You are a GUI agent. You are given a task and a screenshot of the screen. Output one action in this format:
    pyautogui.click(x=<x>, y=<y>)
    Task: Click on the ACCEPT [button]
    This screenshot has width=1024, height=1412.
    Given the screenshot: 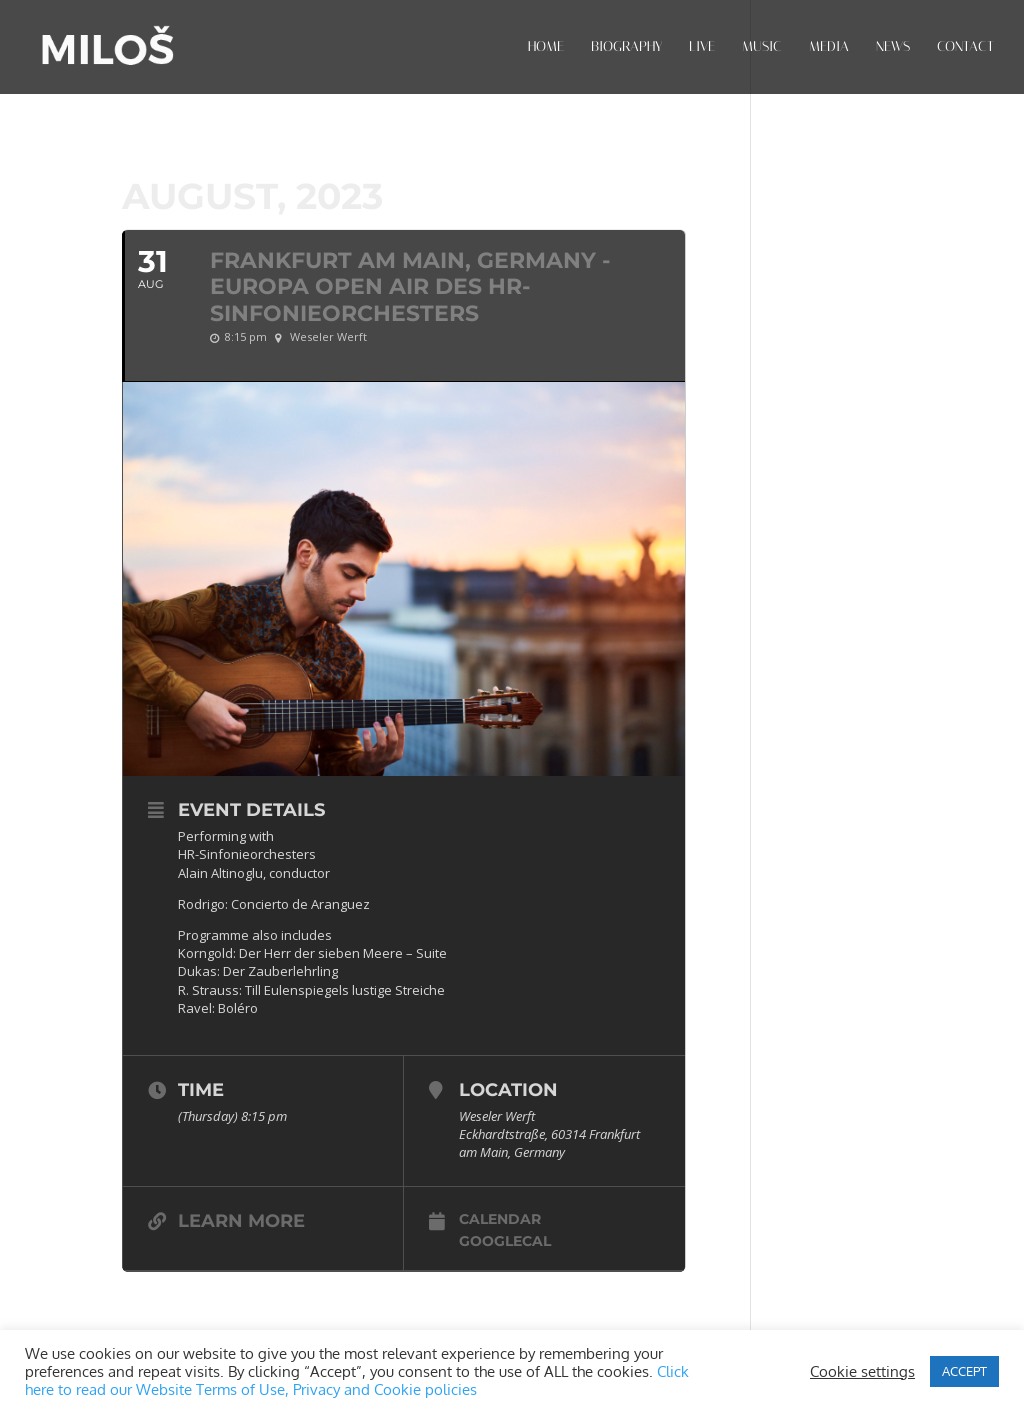 What is the action you would take?
    pyautogui.click(x=964, y=1371)
    